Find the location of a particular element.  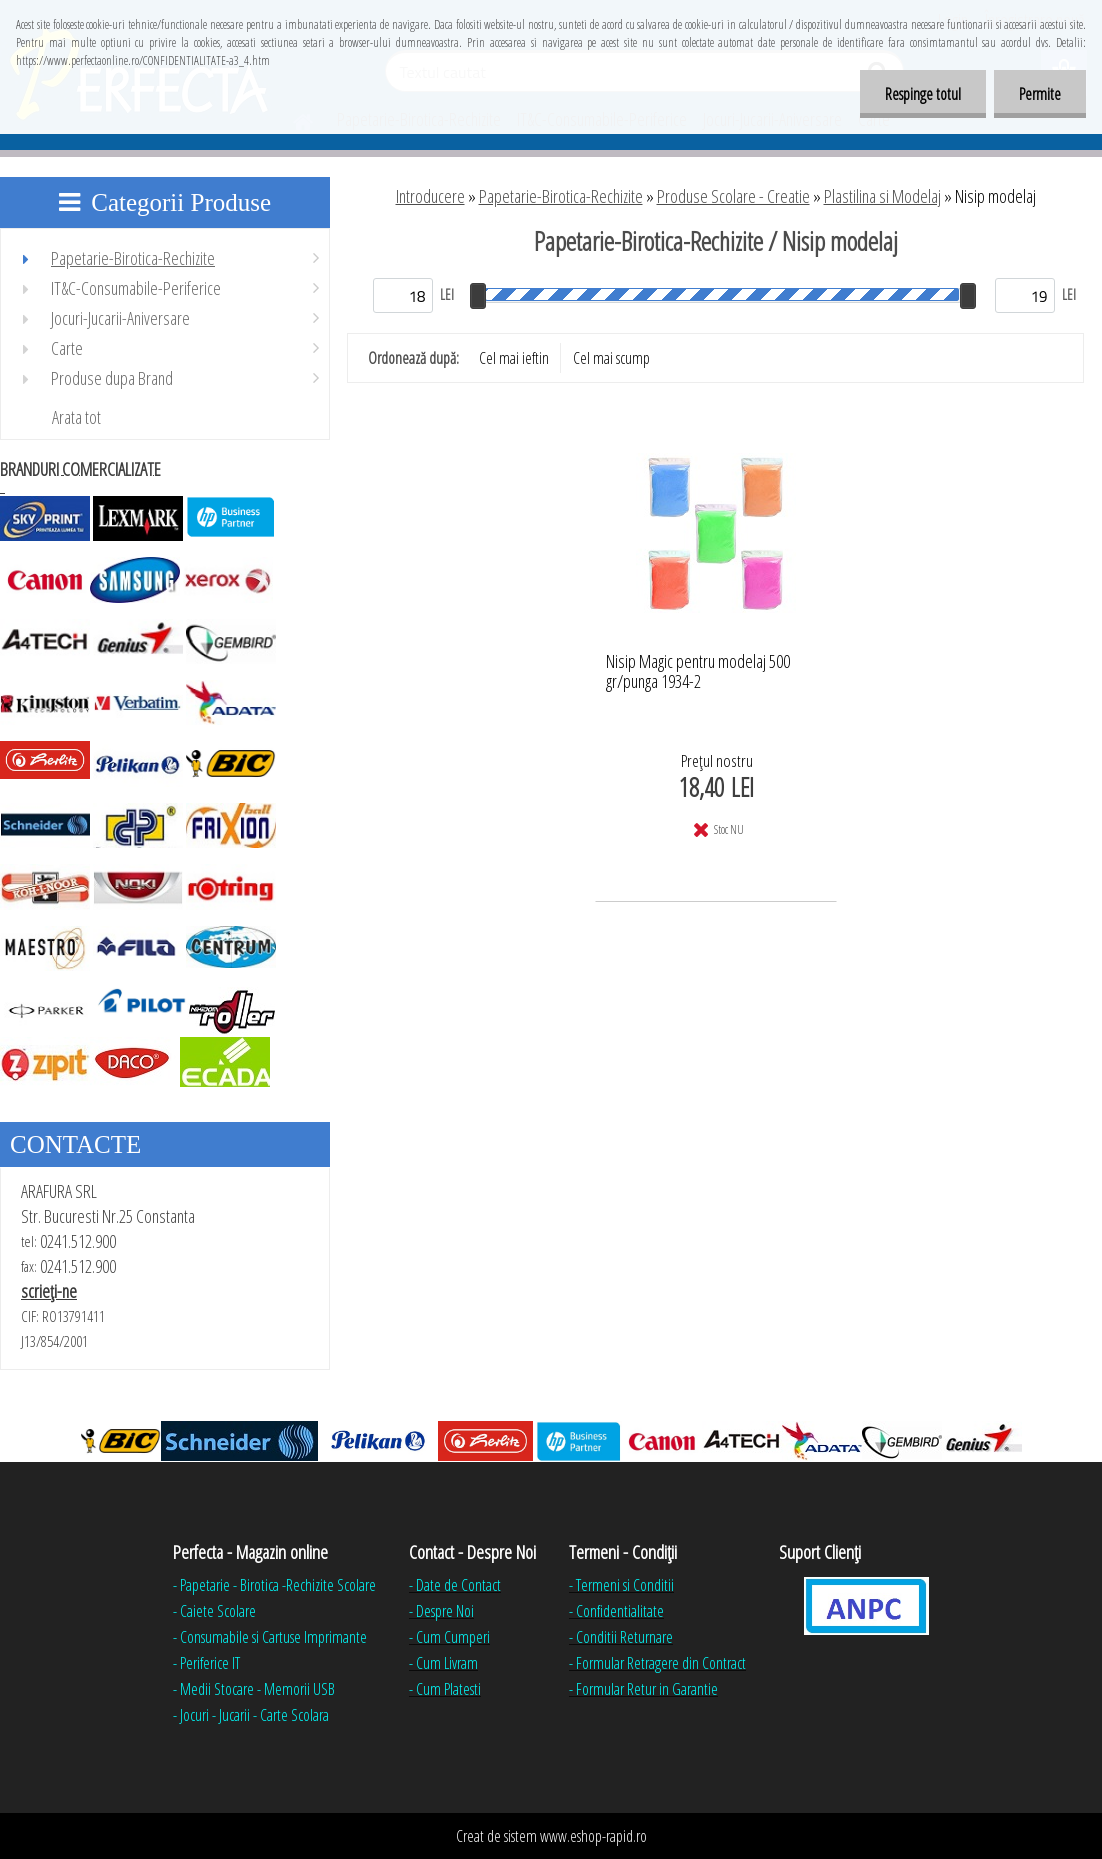

www.eshop-rapid.ro is located at coordinates (593, 1836).